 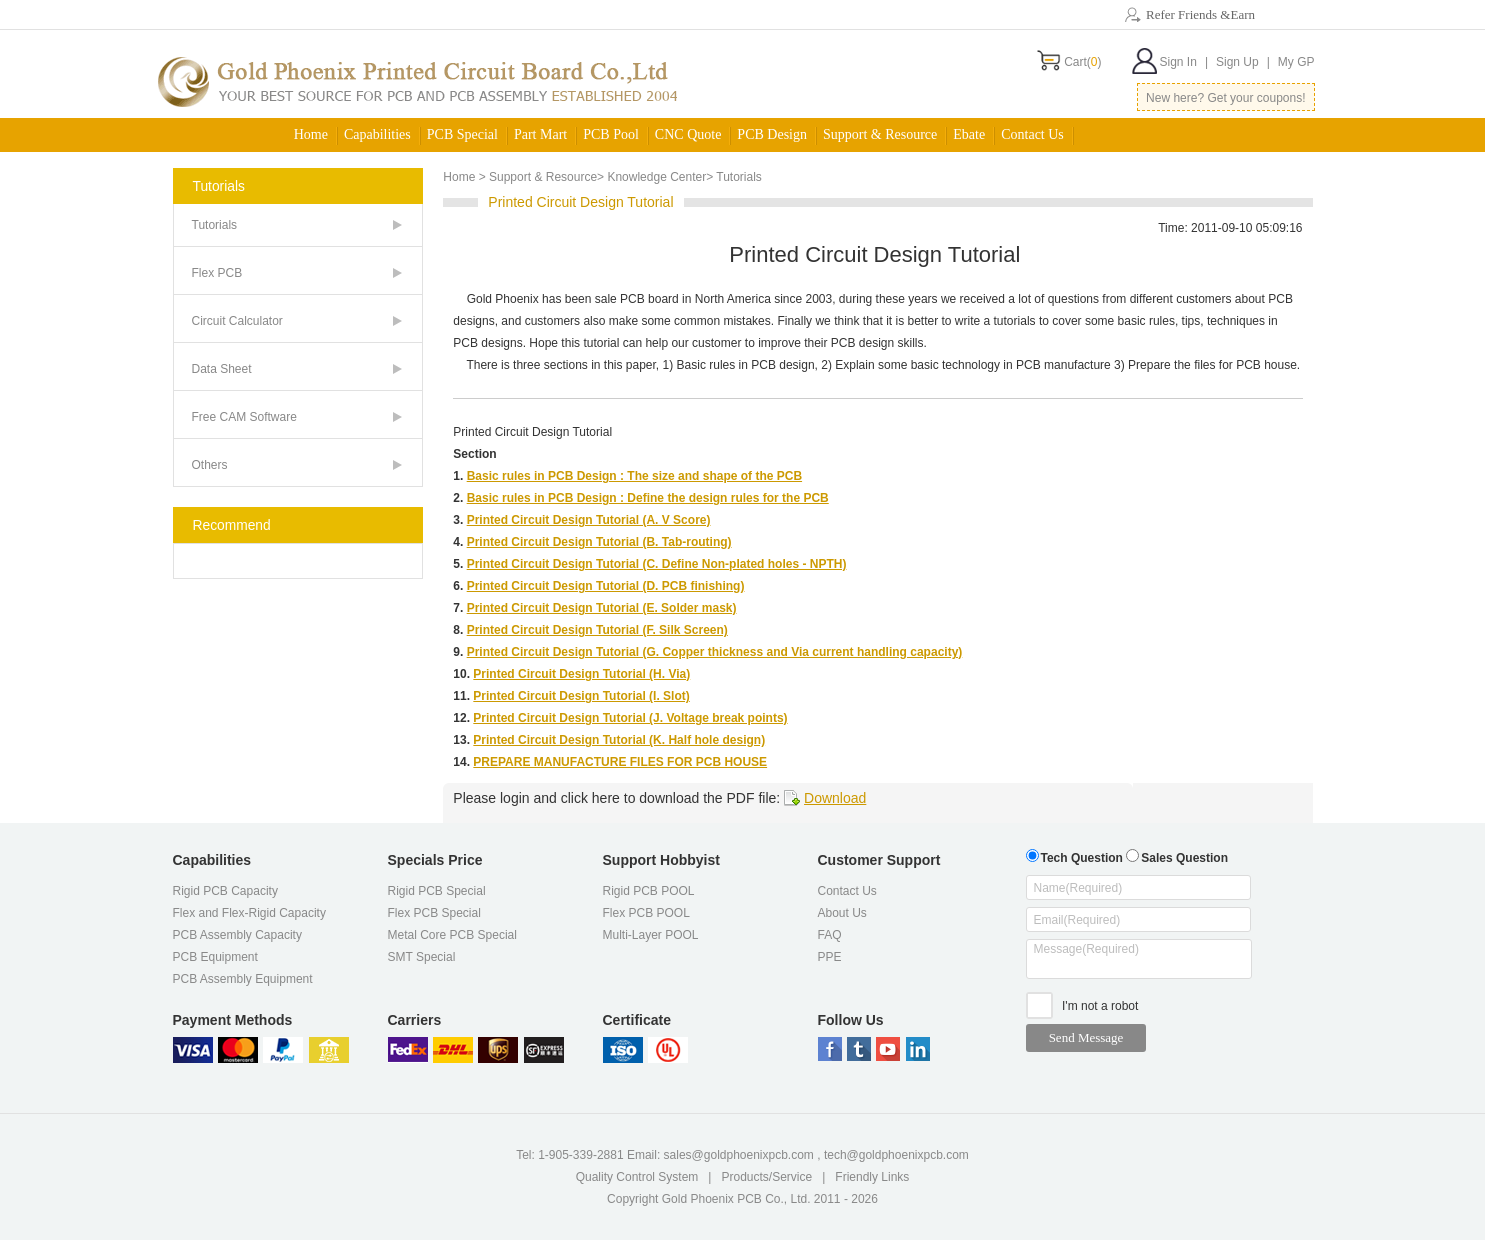 What do you see at coordinates (462, 134) in the screenshot?
I see `PCB Special` at bounding box center [462, 134].